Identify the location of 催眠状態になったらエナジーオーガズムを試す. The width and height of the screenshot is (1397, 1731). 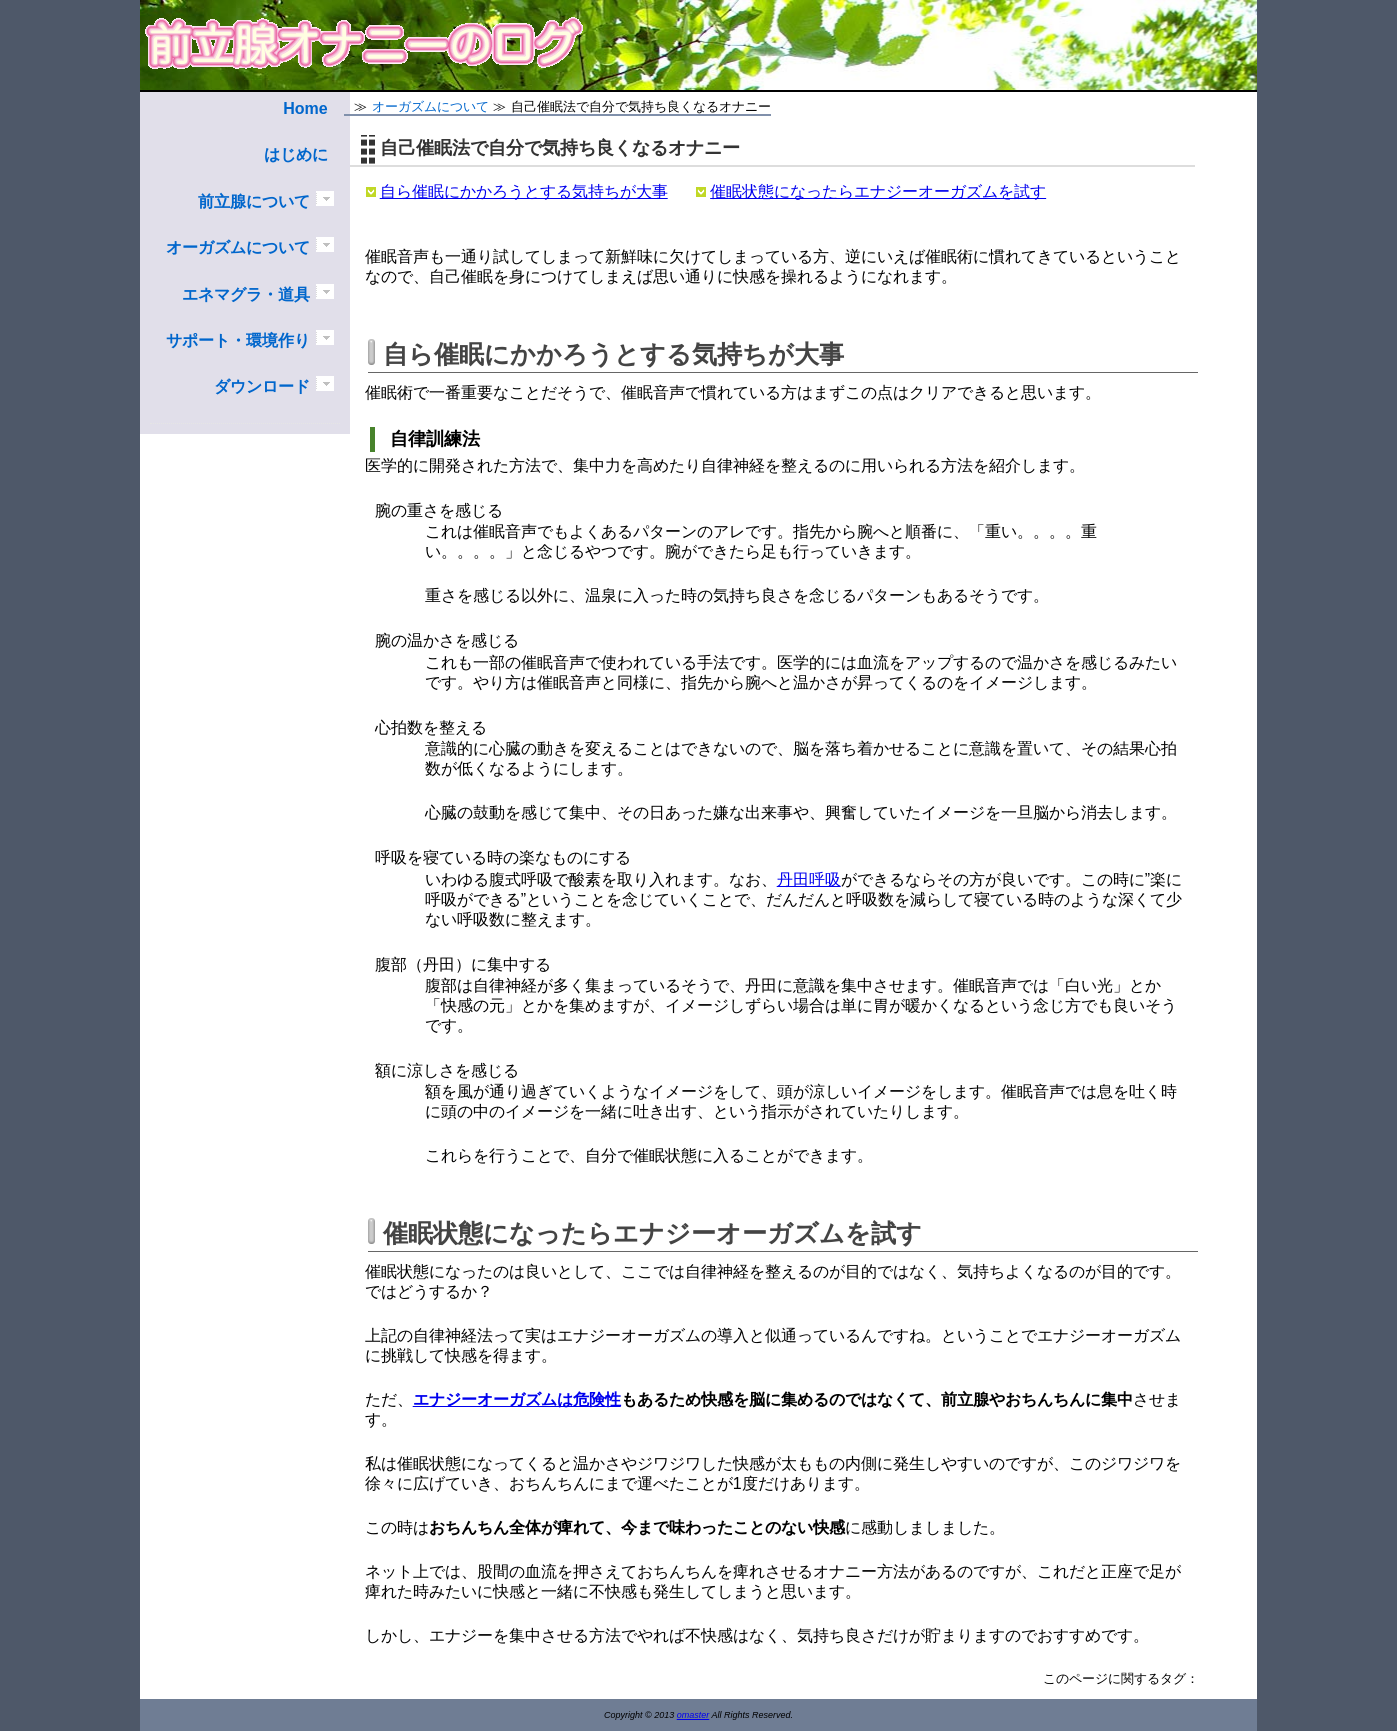
(878, 191).